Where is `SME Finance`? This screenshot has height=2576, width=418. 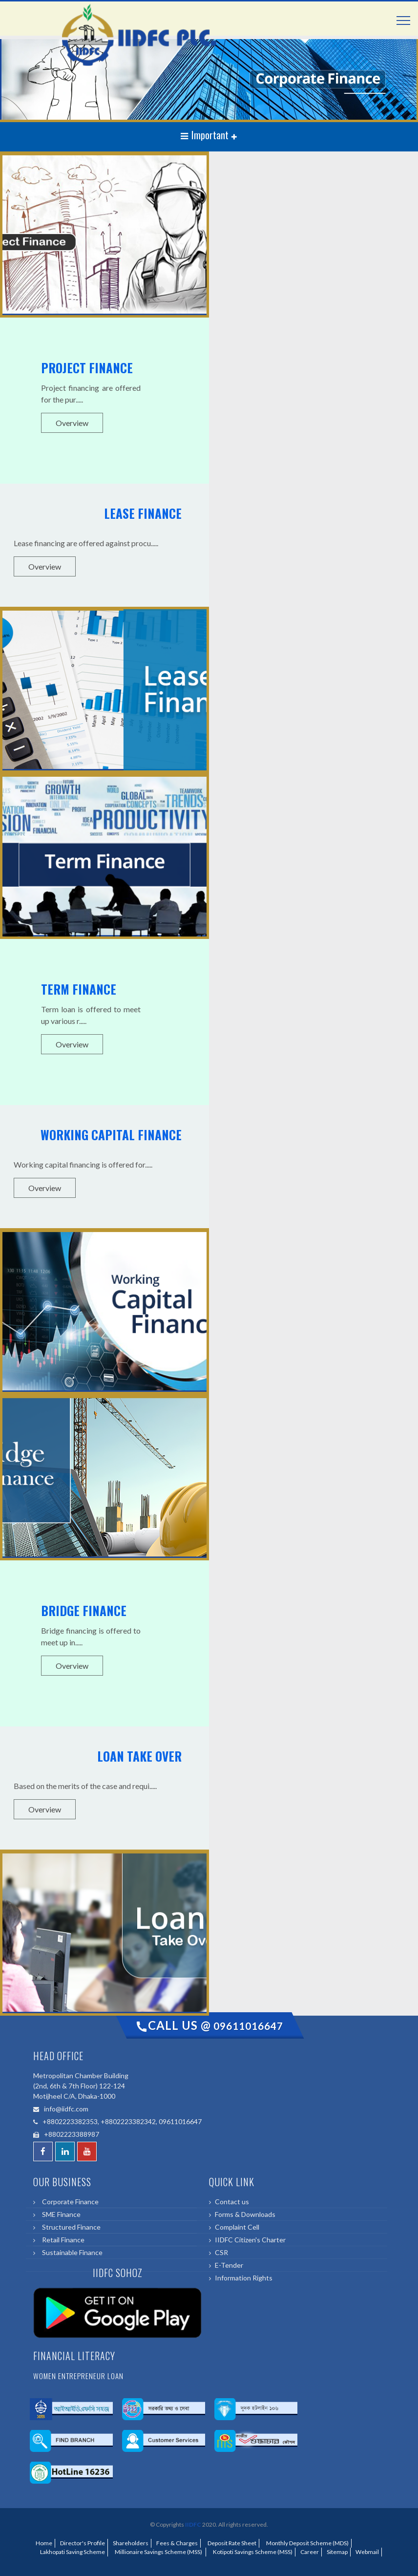 SME Finance is located at coordinates (60, 2214).